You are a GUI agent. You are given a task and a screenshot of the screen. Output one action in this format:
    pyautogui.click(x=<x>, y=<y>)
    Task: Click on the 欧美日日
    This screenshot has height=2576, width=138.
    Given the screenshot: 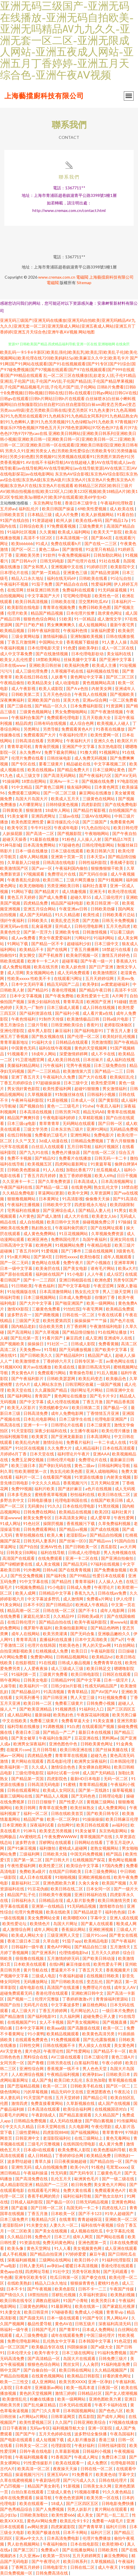 What is the action you would take?
    pyautogui.click(x=79, y=1651)
    